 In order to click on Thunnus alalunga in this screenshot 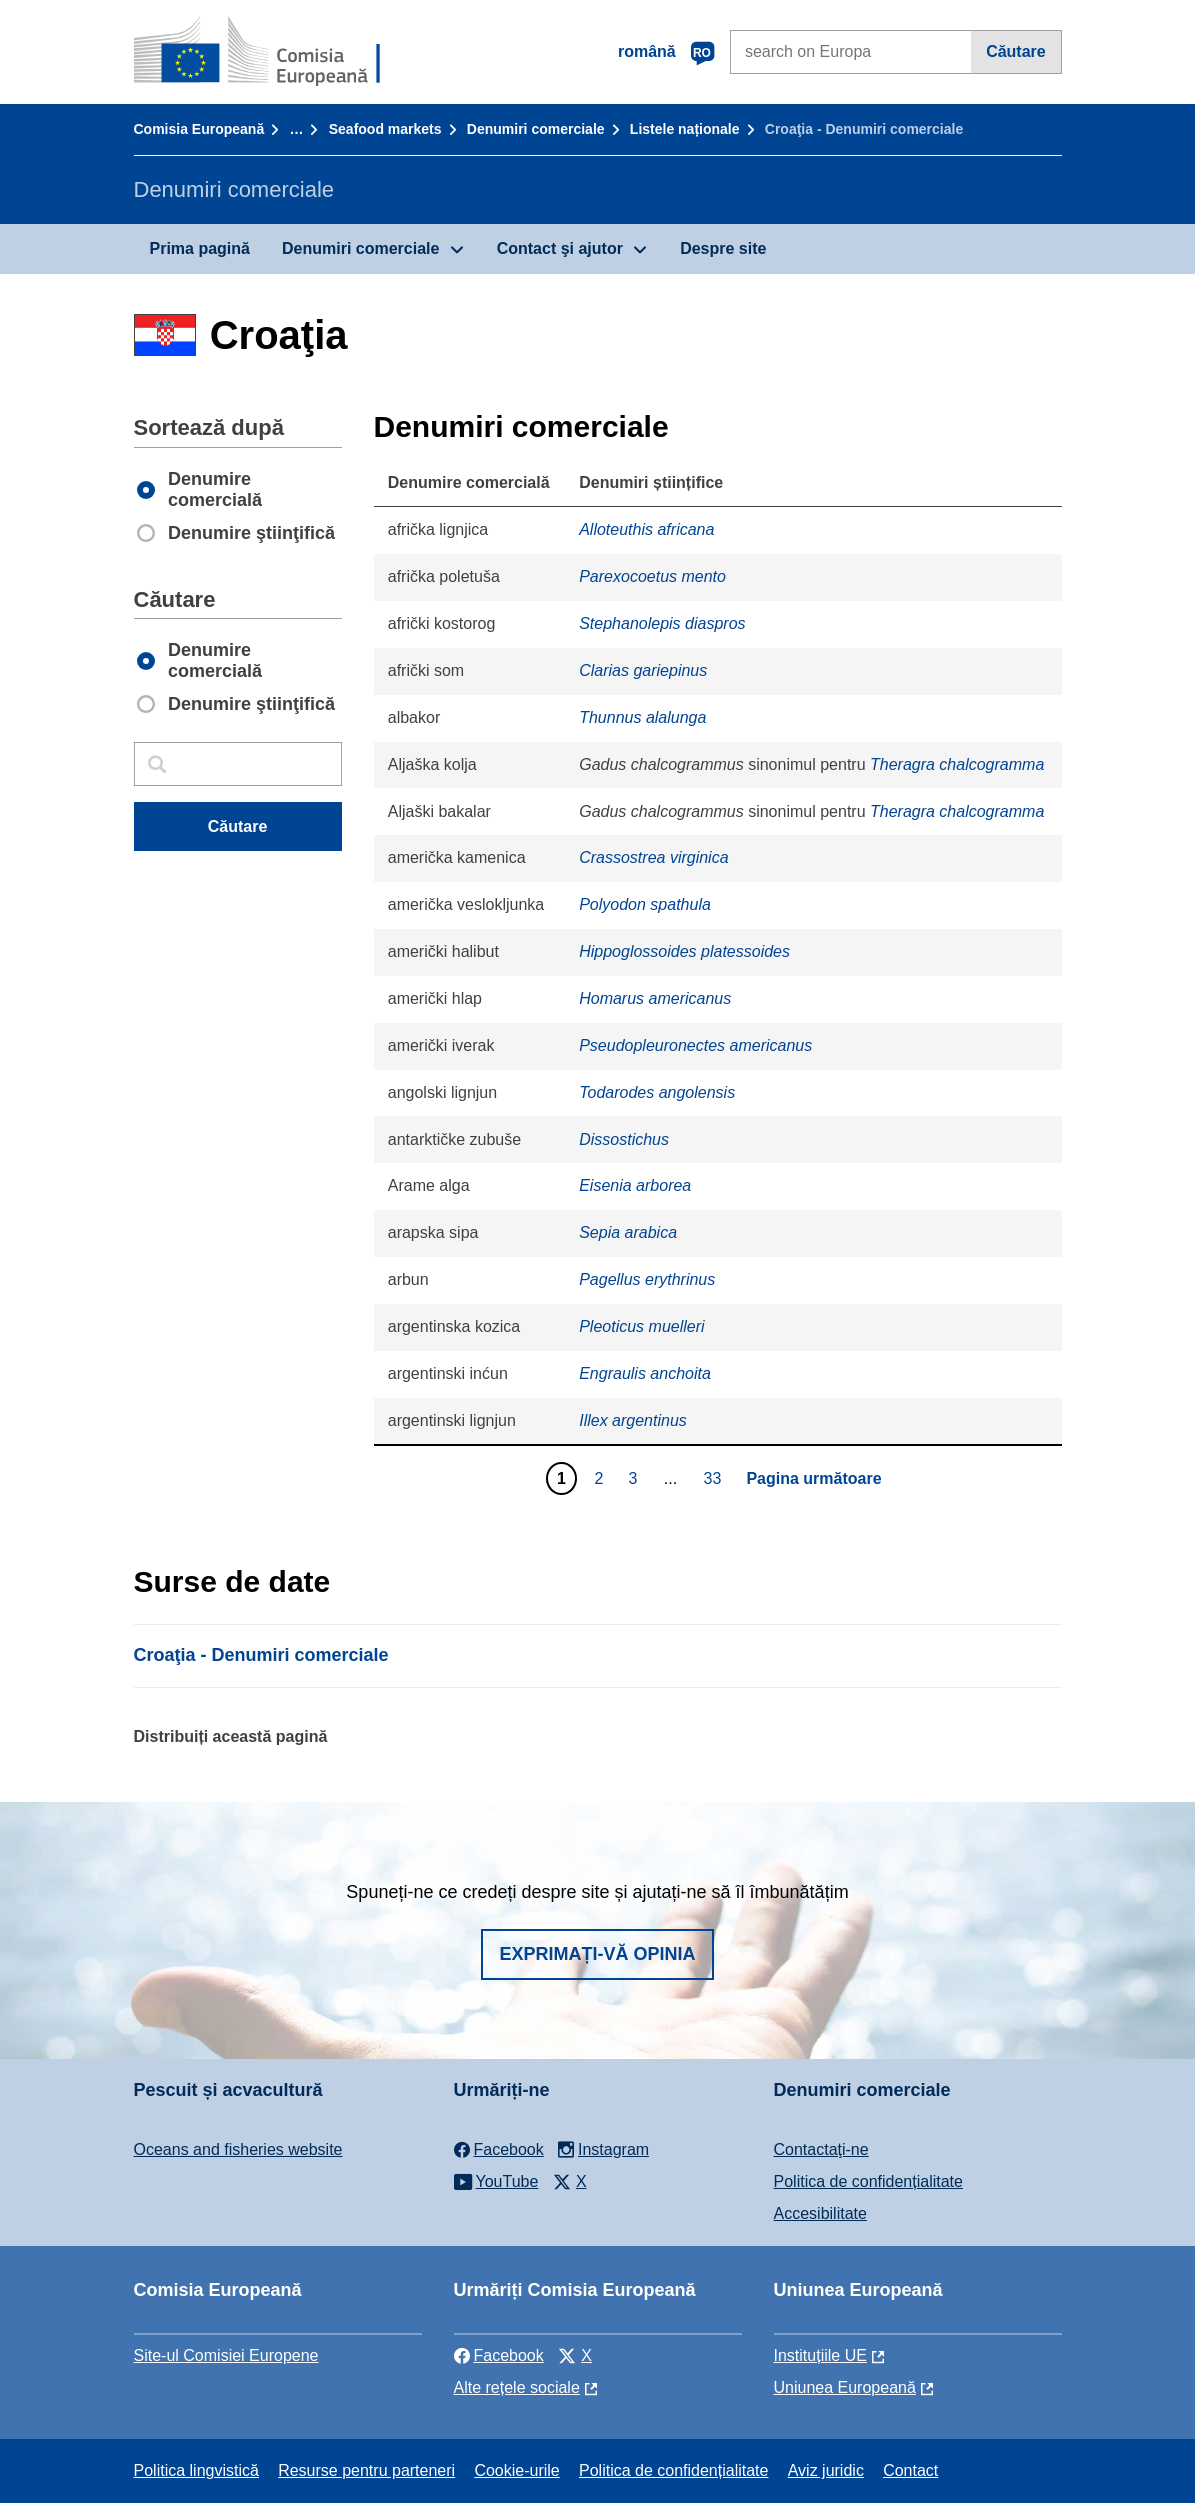, I will do `click(642, 717)`.